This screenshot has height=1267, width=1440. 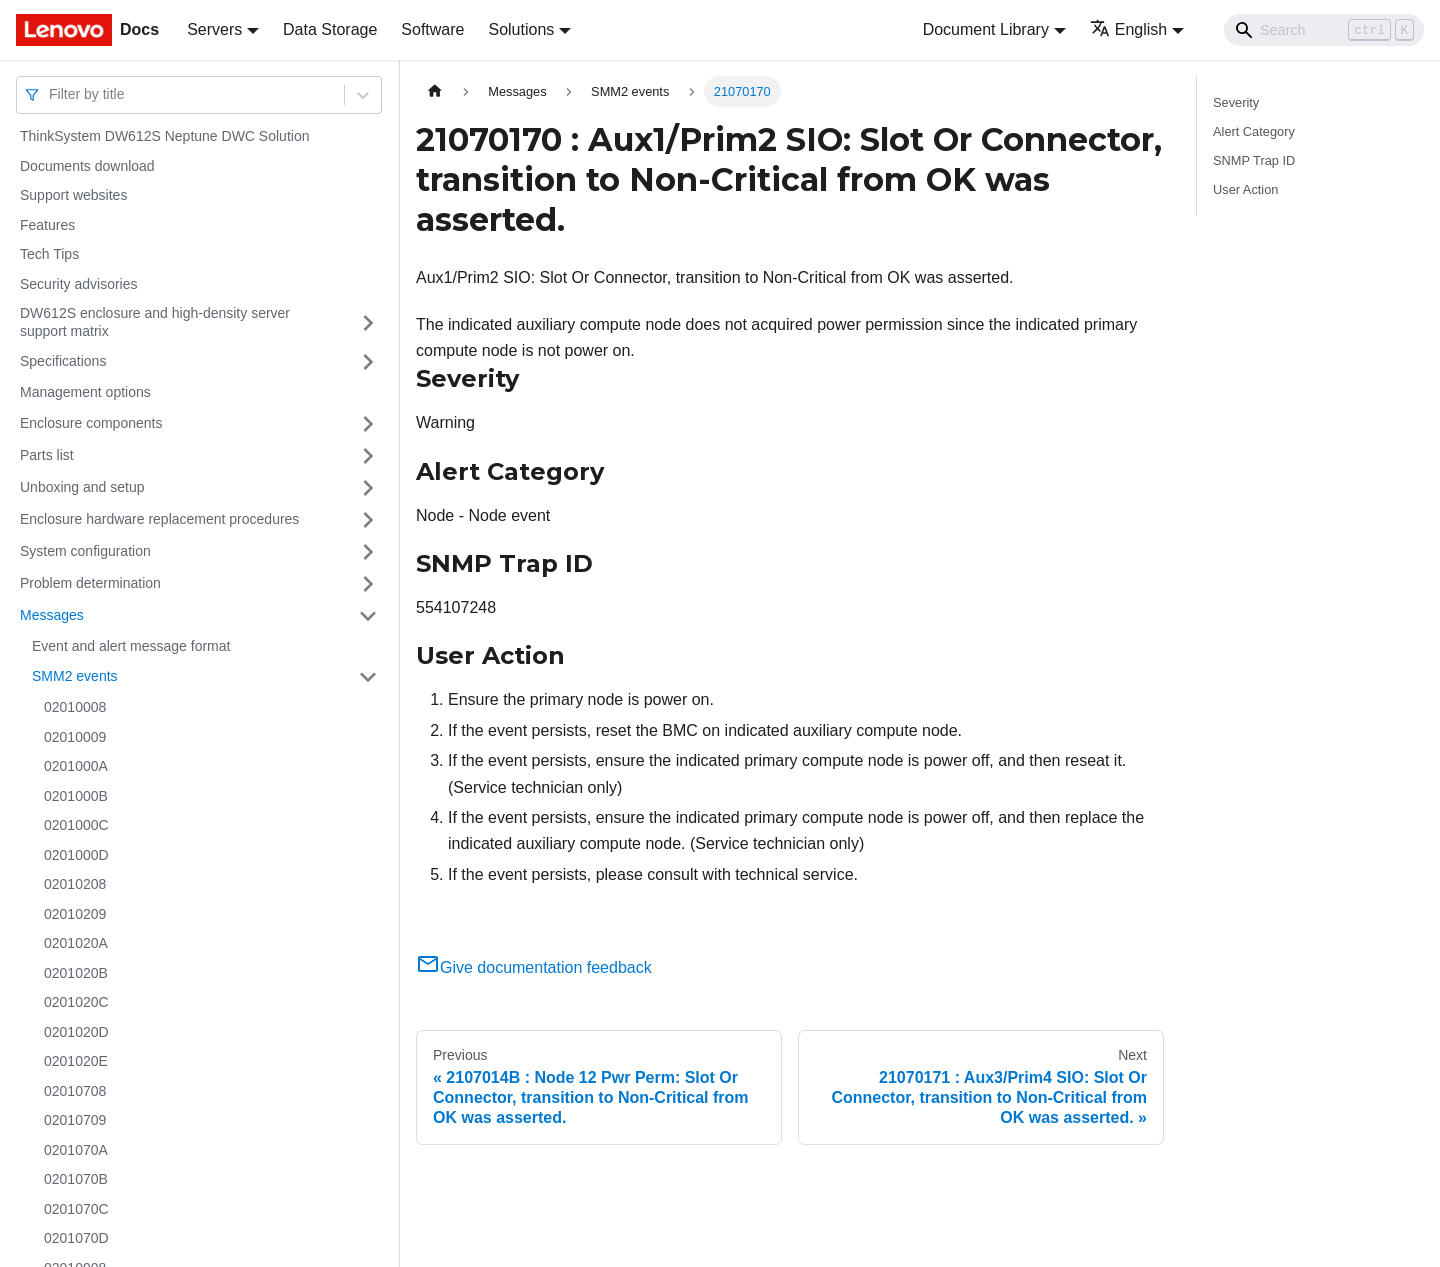 I want to click on 0201020C, so click(x=76, y=1002).